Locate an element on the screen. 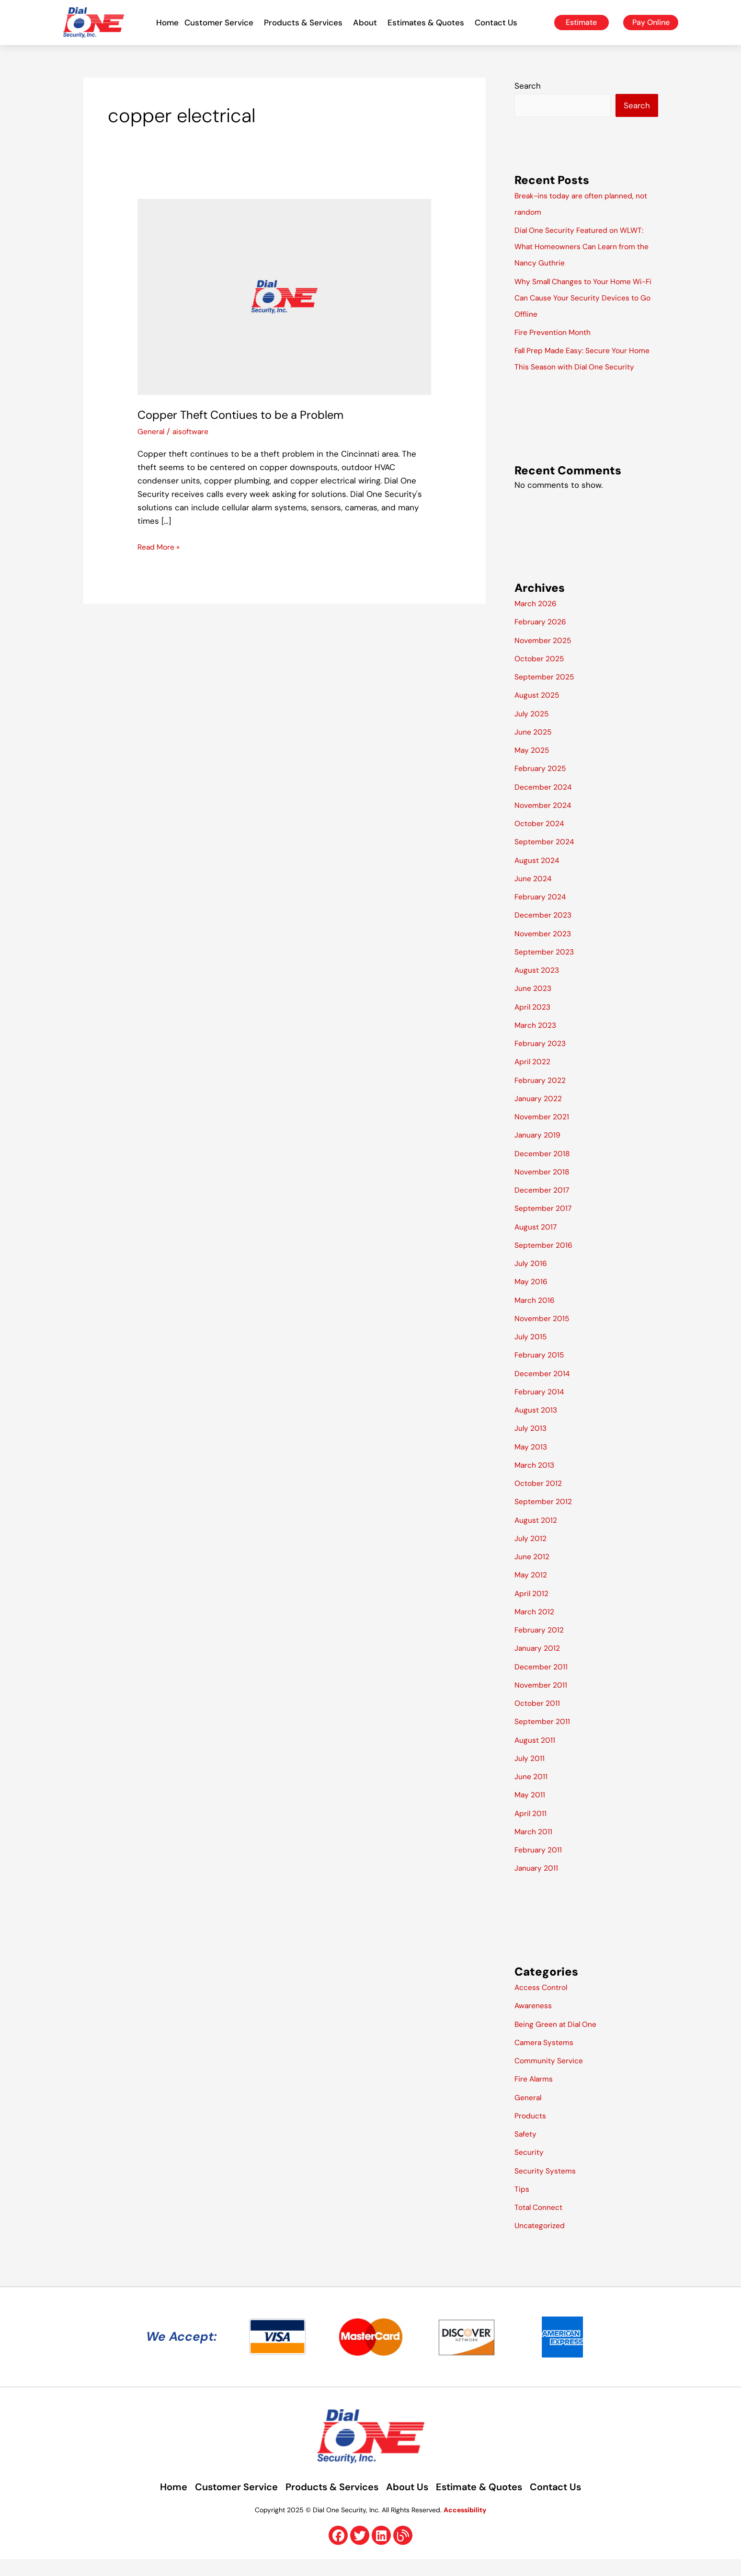 This screenshot has width=741, height=2576. February 2024 is located at coordinates (542, 913).